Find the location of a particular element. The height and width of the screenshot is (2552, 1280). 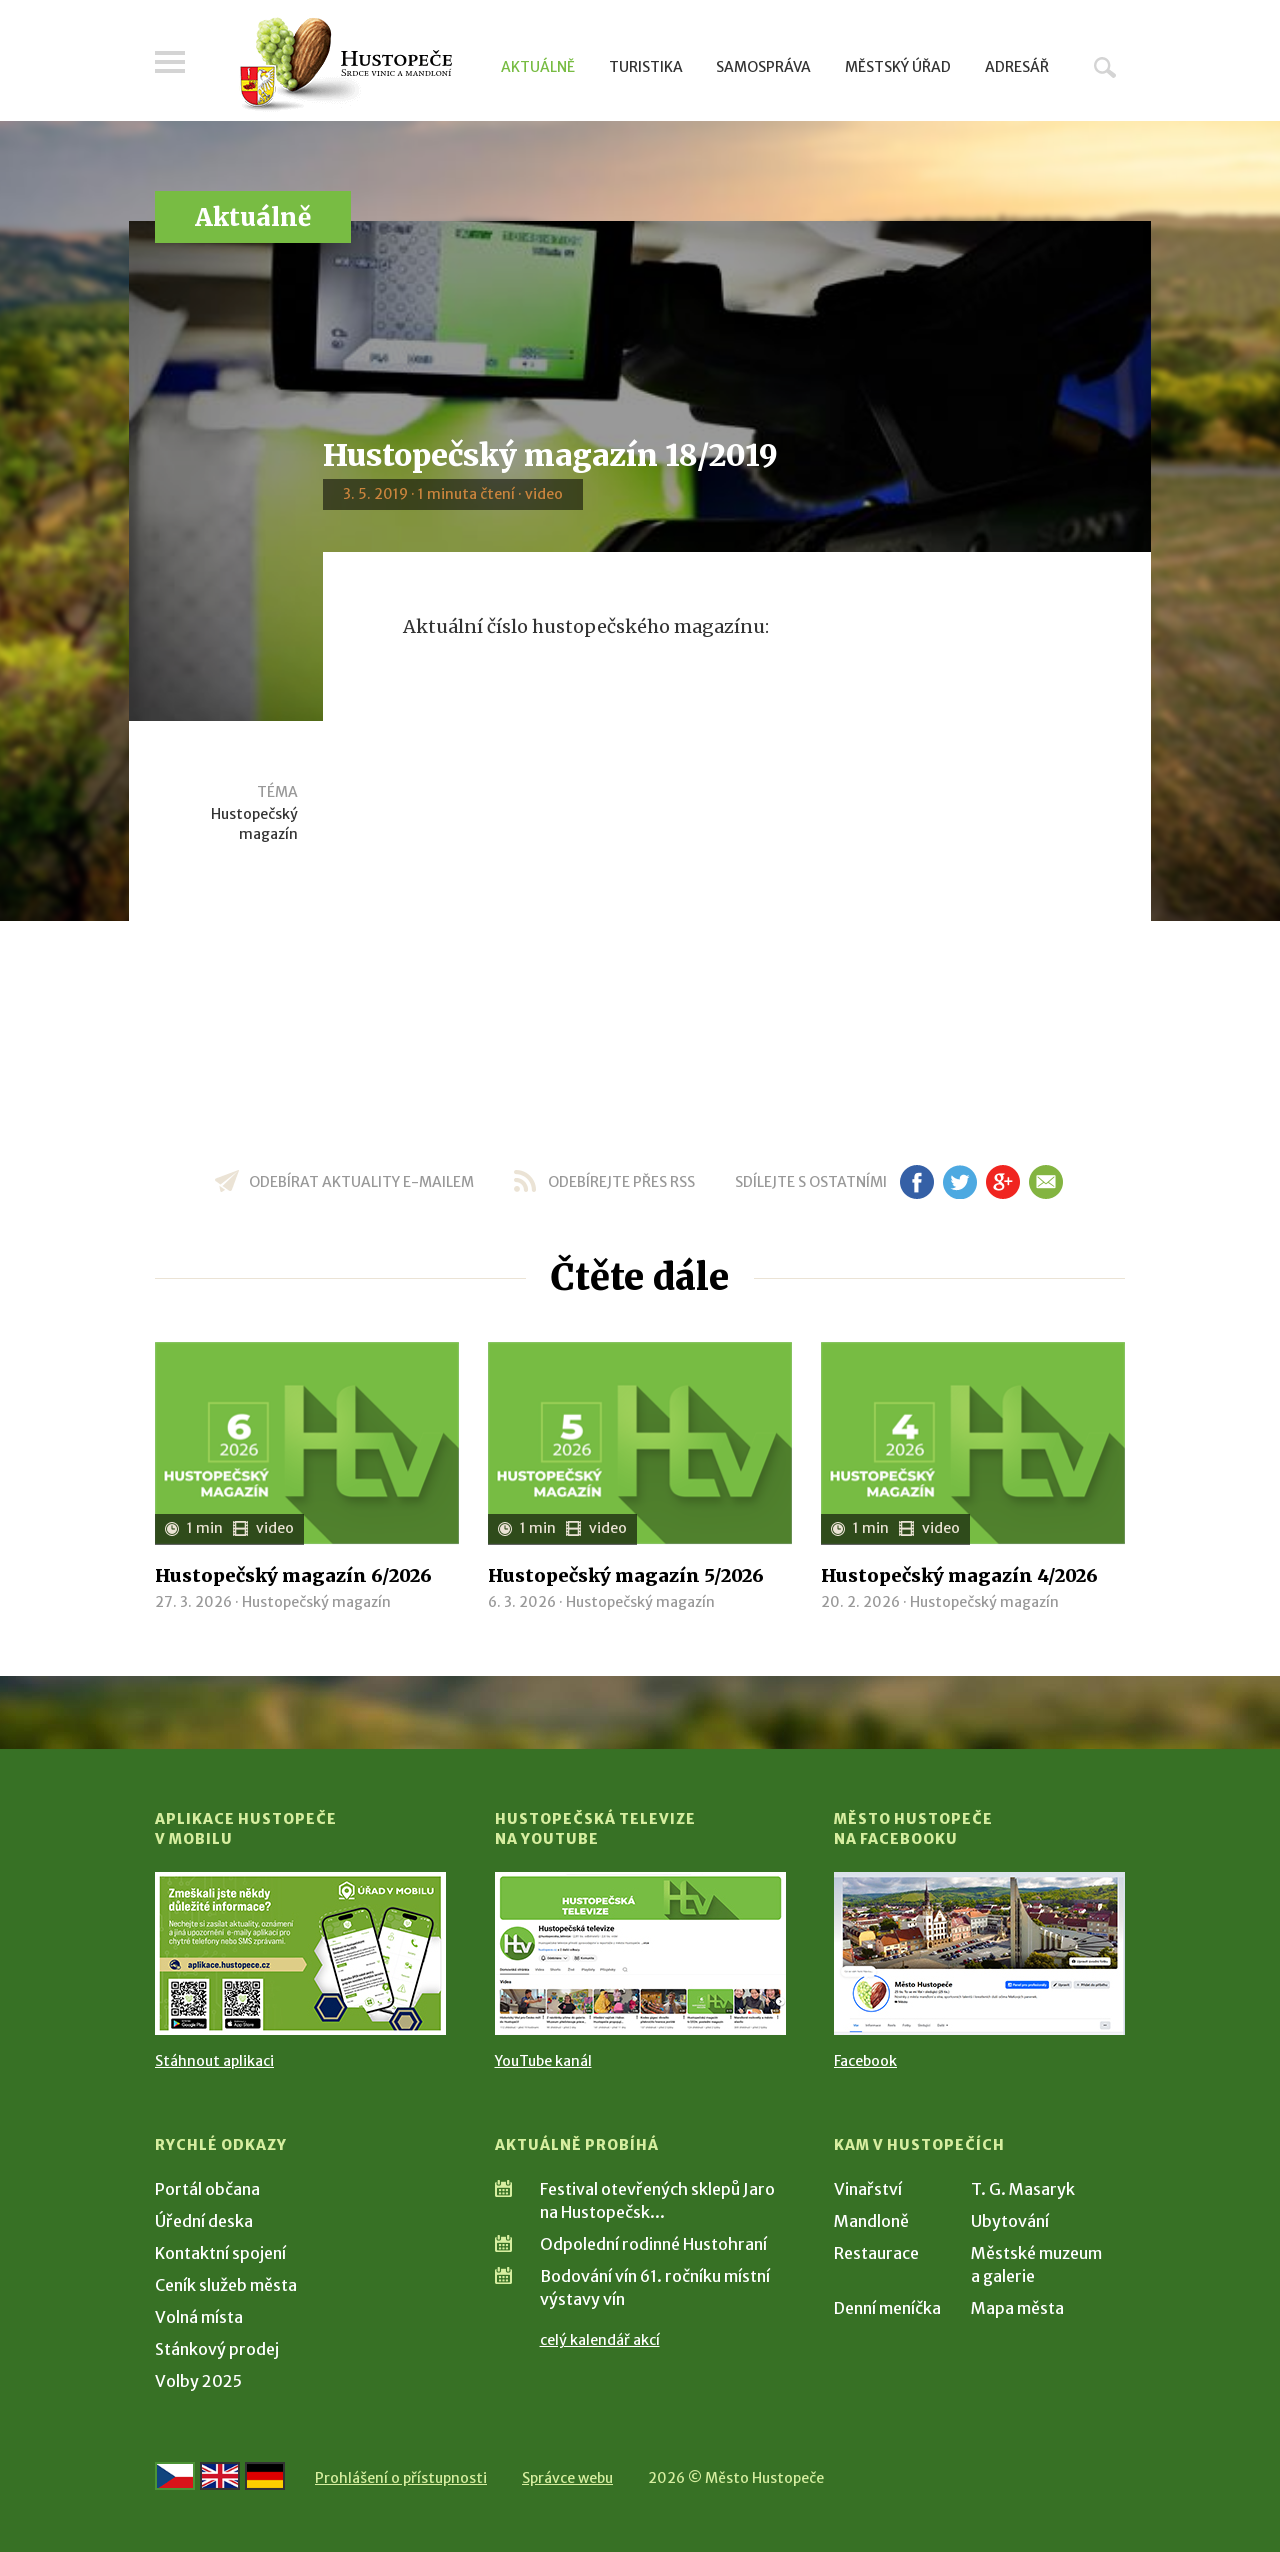

fb is located at coordinates (917, 1182).